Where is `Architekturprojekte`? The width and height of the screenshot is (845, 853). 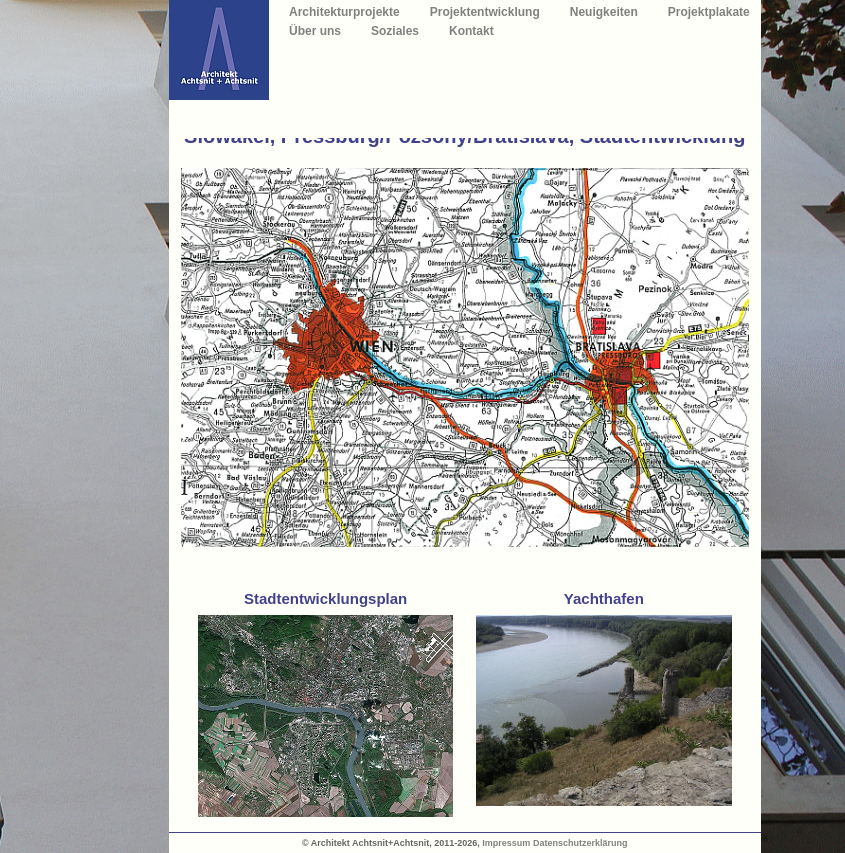 Architekturprojekte is located at coordinates (344, 12).